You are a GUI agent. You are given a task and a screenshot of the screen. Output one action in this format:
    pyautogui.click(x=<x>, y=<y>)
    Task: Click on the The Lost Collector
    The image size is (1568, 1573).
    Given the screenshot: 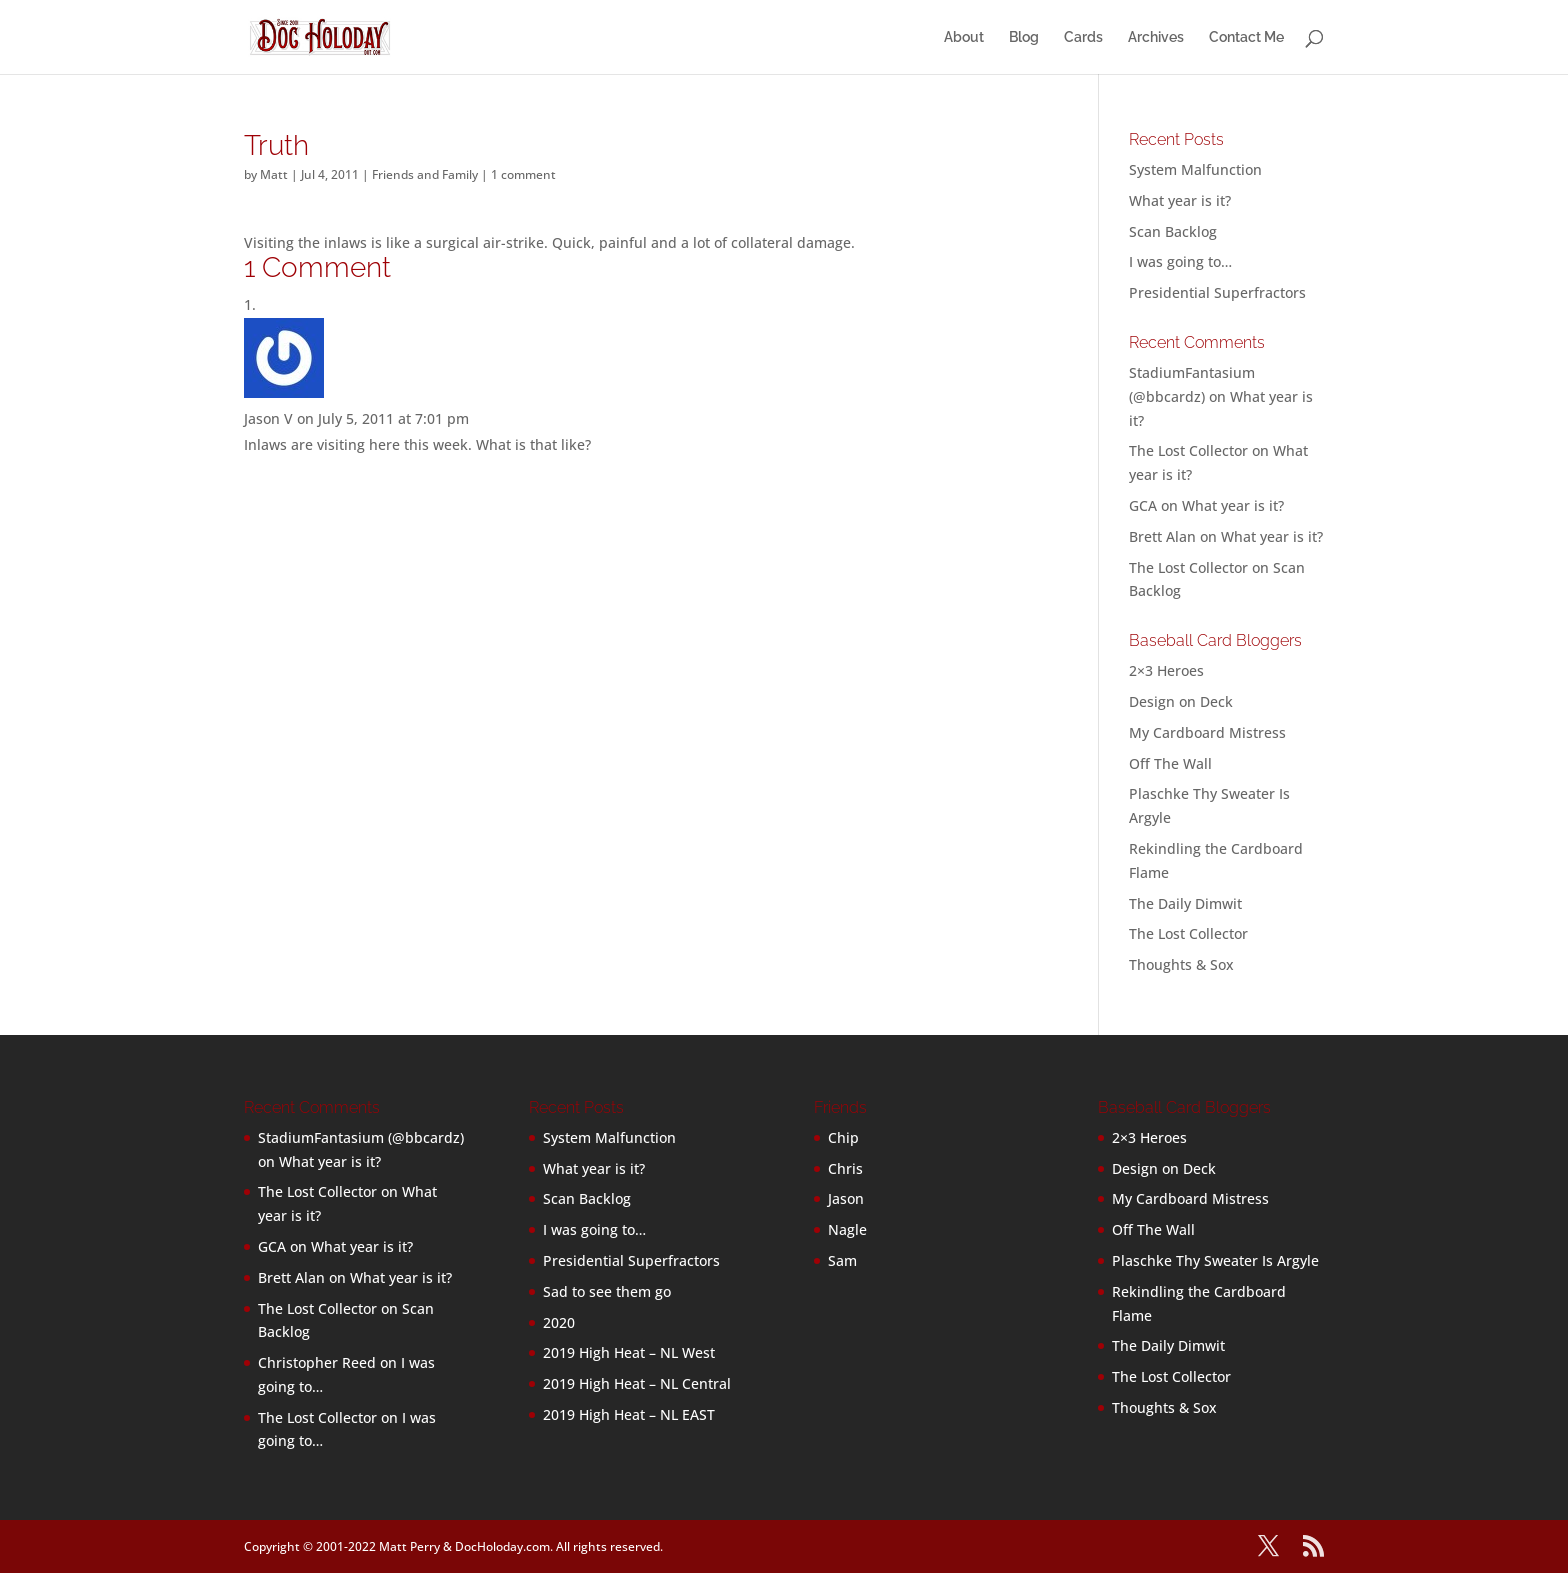 What is the action you would take?
    pyautogui.click(x=1188, y=933)
    